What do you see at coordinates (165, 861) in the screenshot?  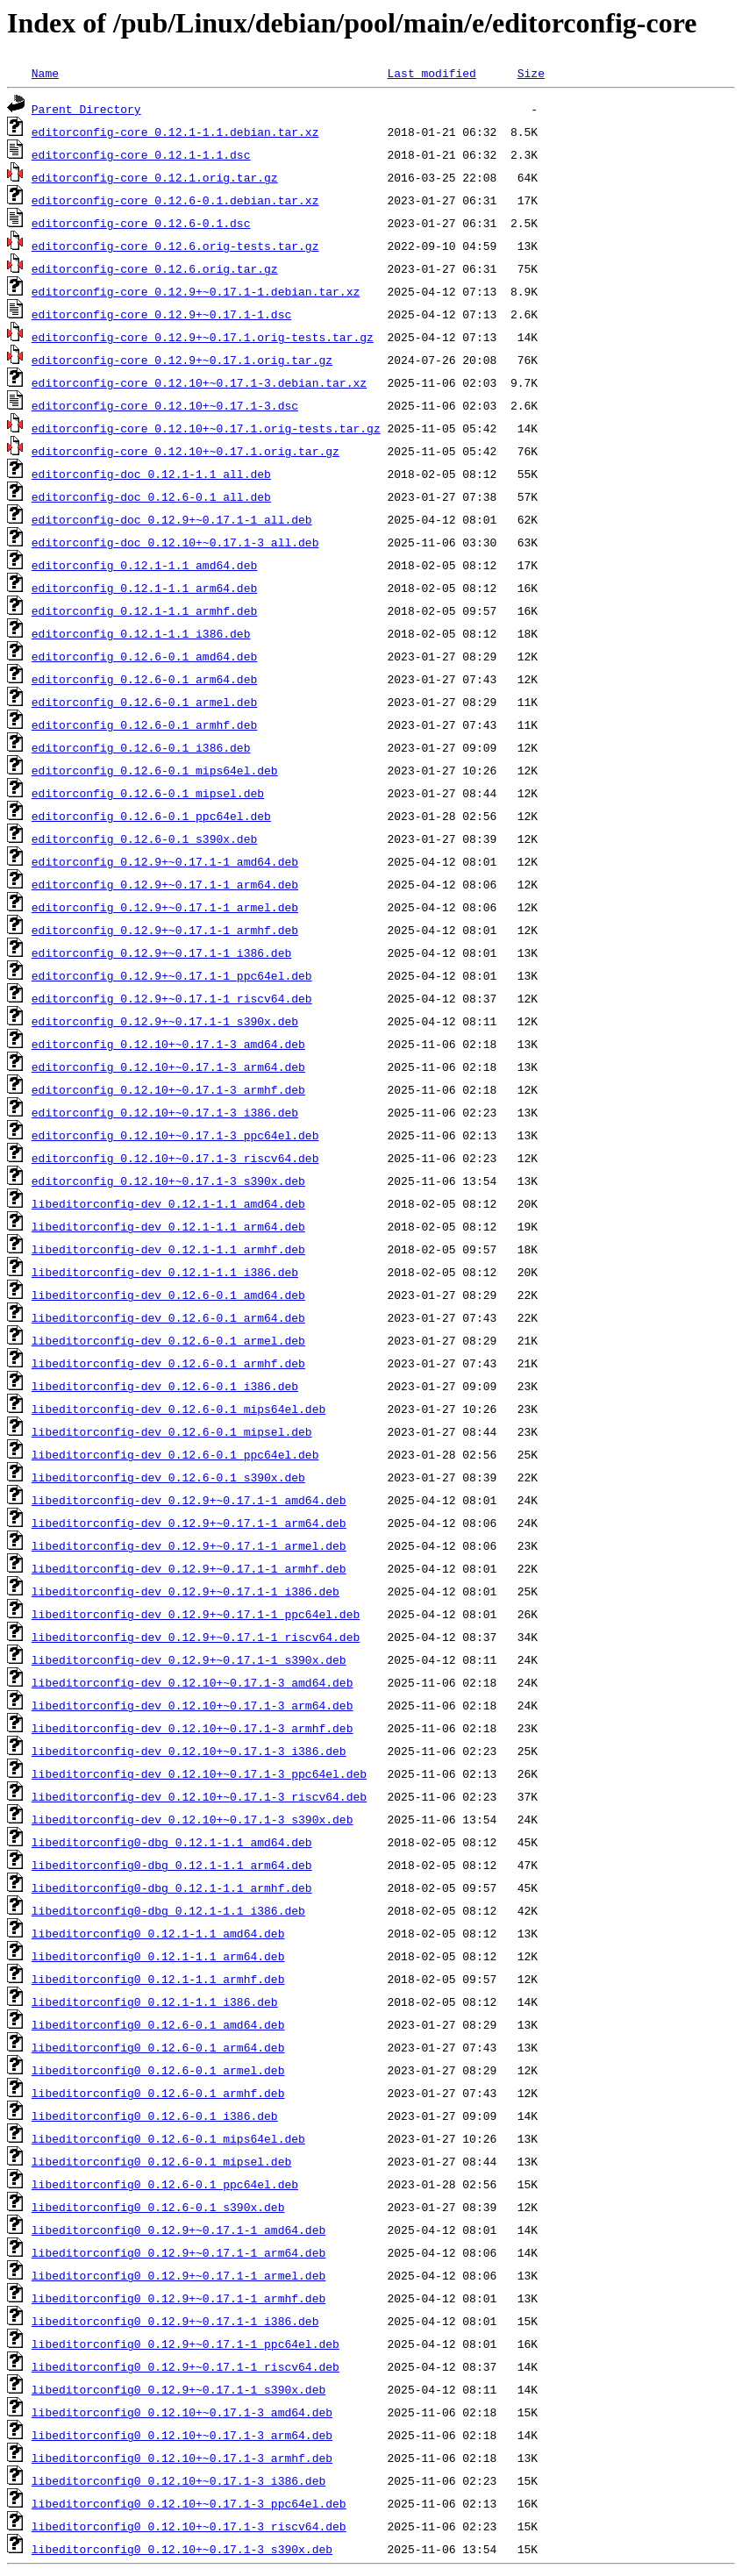 I see `editorconfig_0.12.9+~0.17.1-1_amd64.deb` at bounding box center [165, 861].